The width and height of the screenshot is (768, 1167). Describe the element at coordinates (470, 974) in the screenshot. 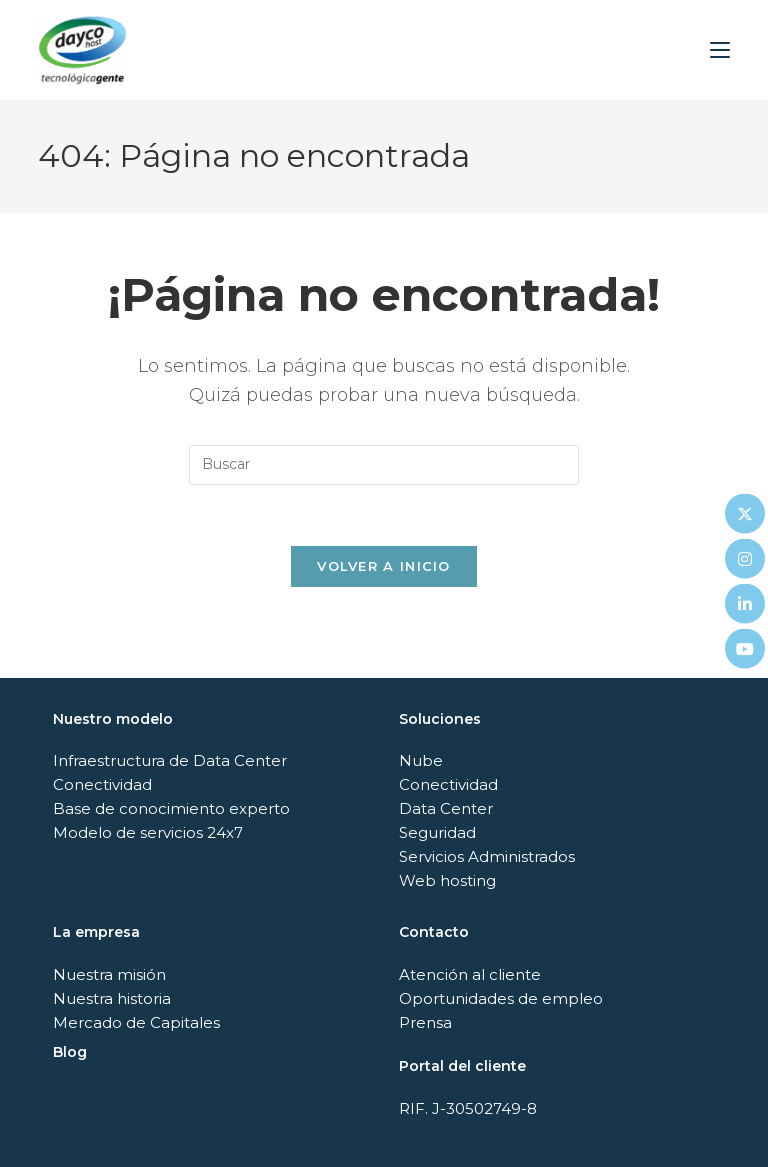

I see `Atención al cliente` at that location.